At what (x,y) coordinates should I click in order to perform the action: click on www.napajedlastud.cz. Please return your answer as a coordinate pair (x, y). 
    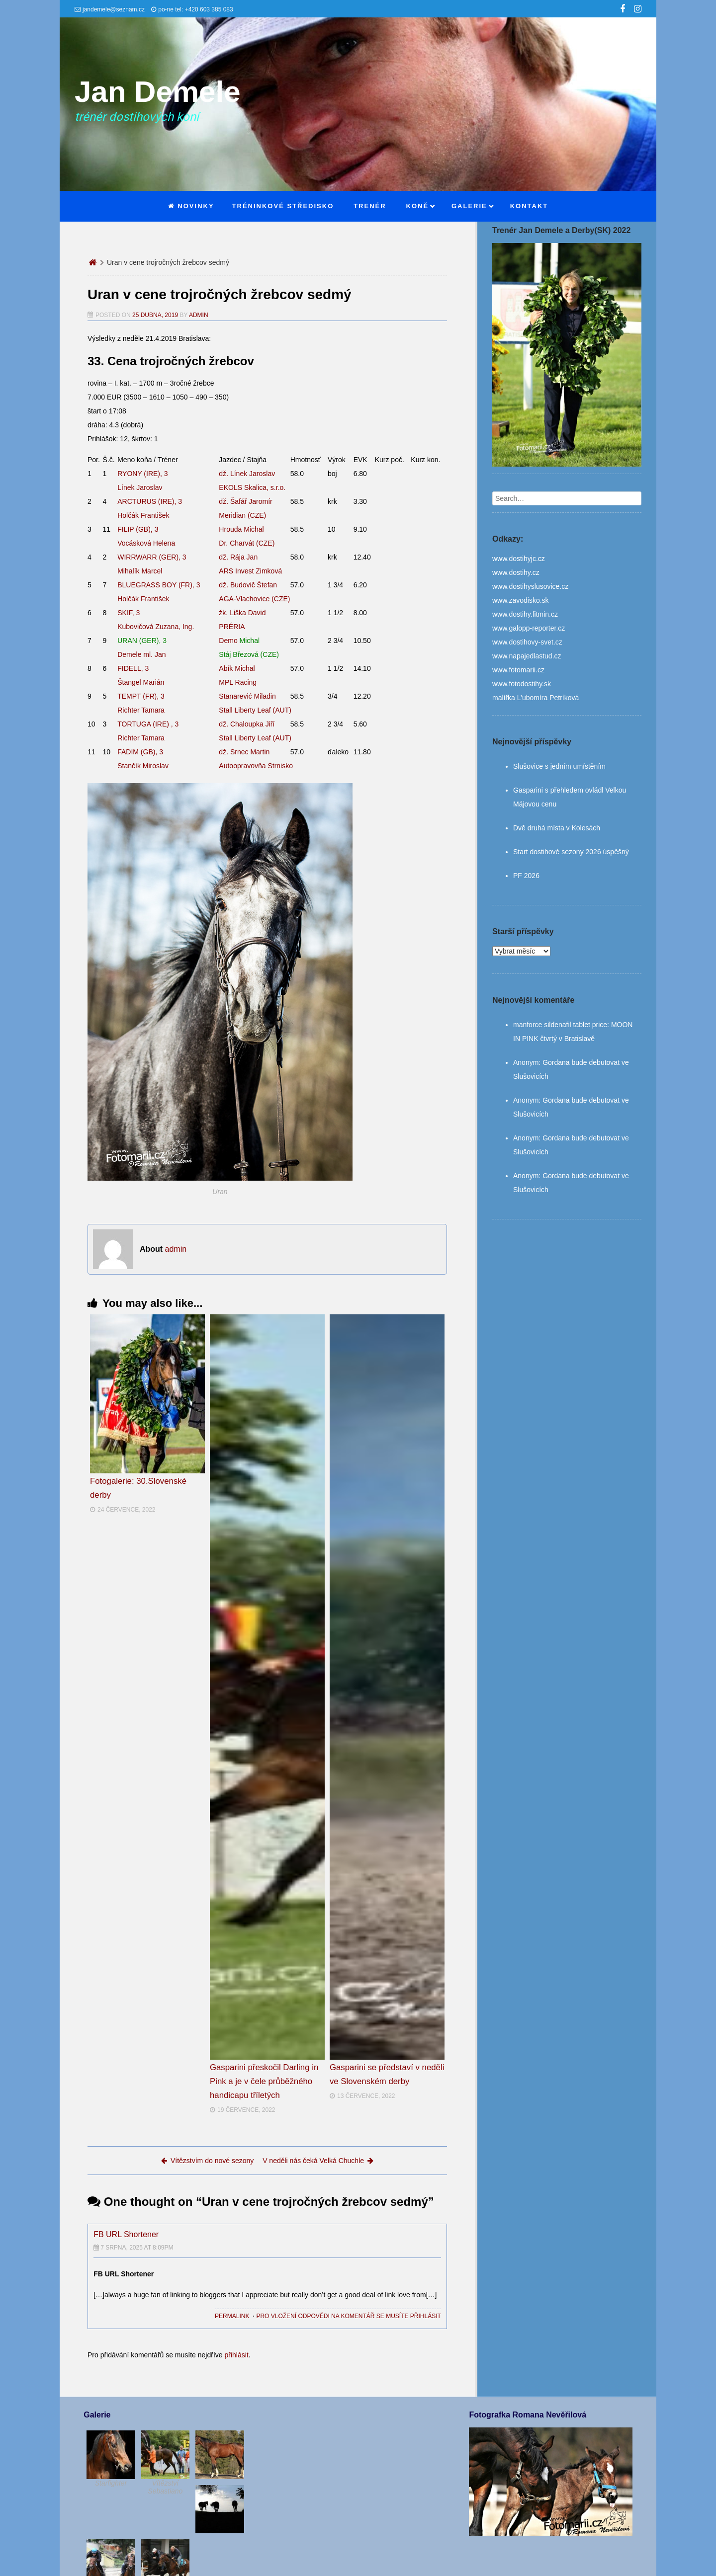
    Looking at the image, I should click on (526, 656).